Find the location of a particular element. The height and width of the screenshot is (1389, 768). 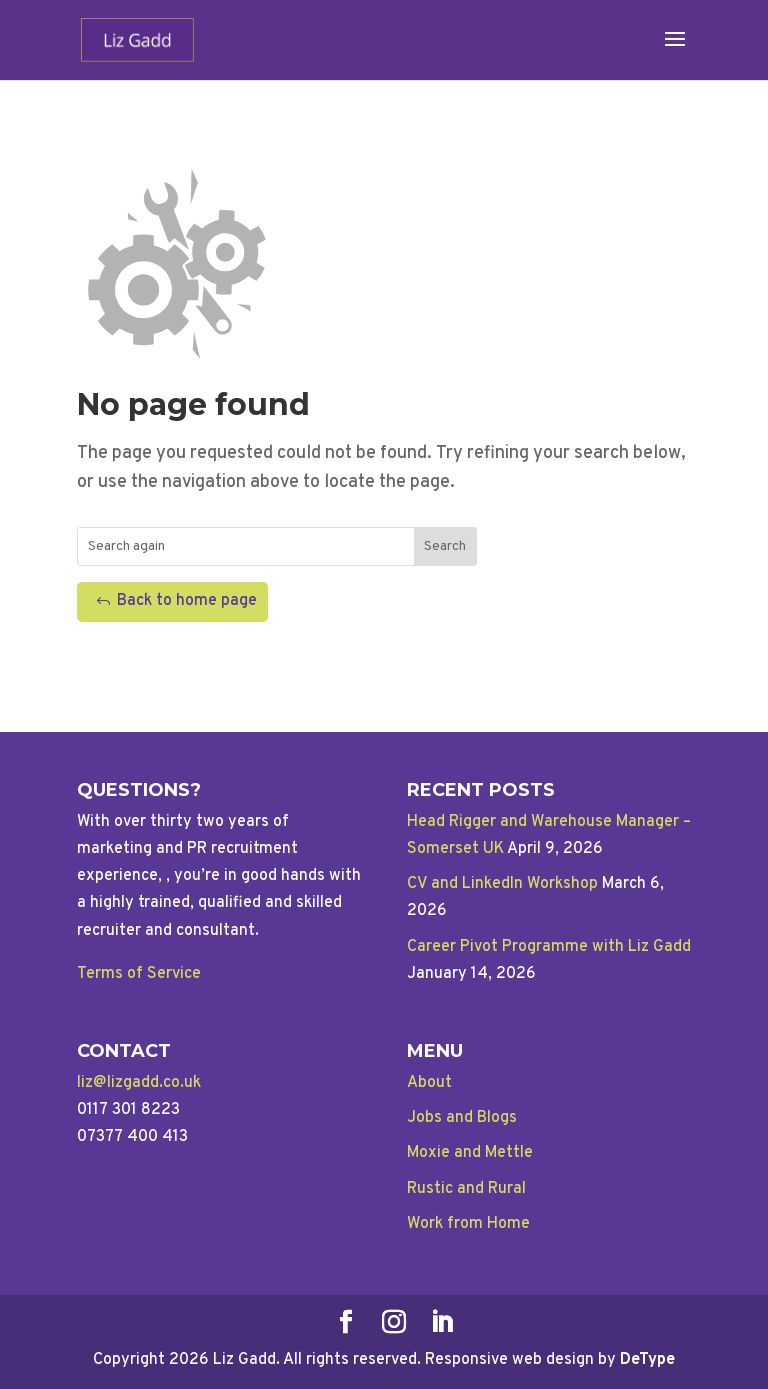

About is located at coordinates (429, 1083).